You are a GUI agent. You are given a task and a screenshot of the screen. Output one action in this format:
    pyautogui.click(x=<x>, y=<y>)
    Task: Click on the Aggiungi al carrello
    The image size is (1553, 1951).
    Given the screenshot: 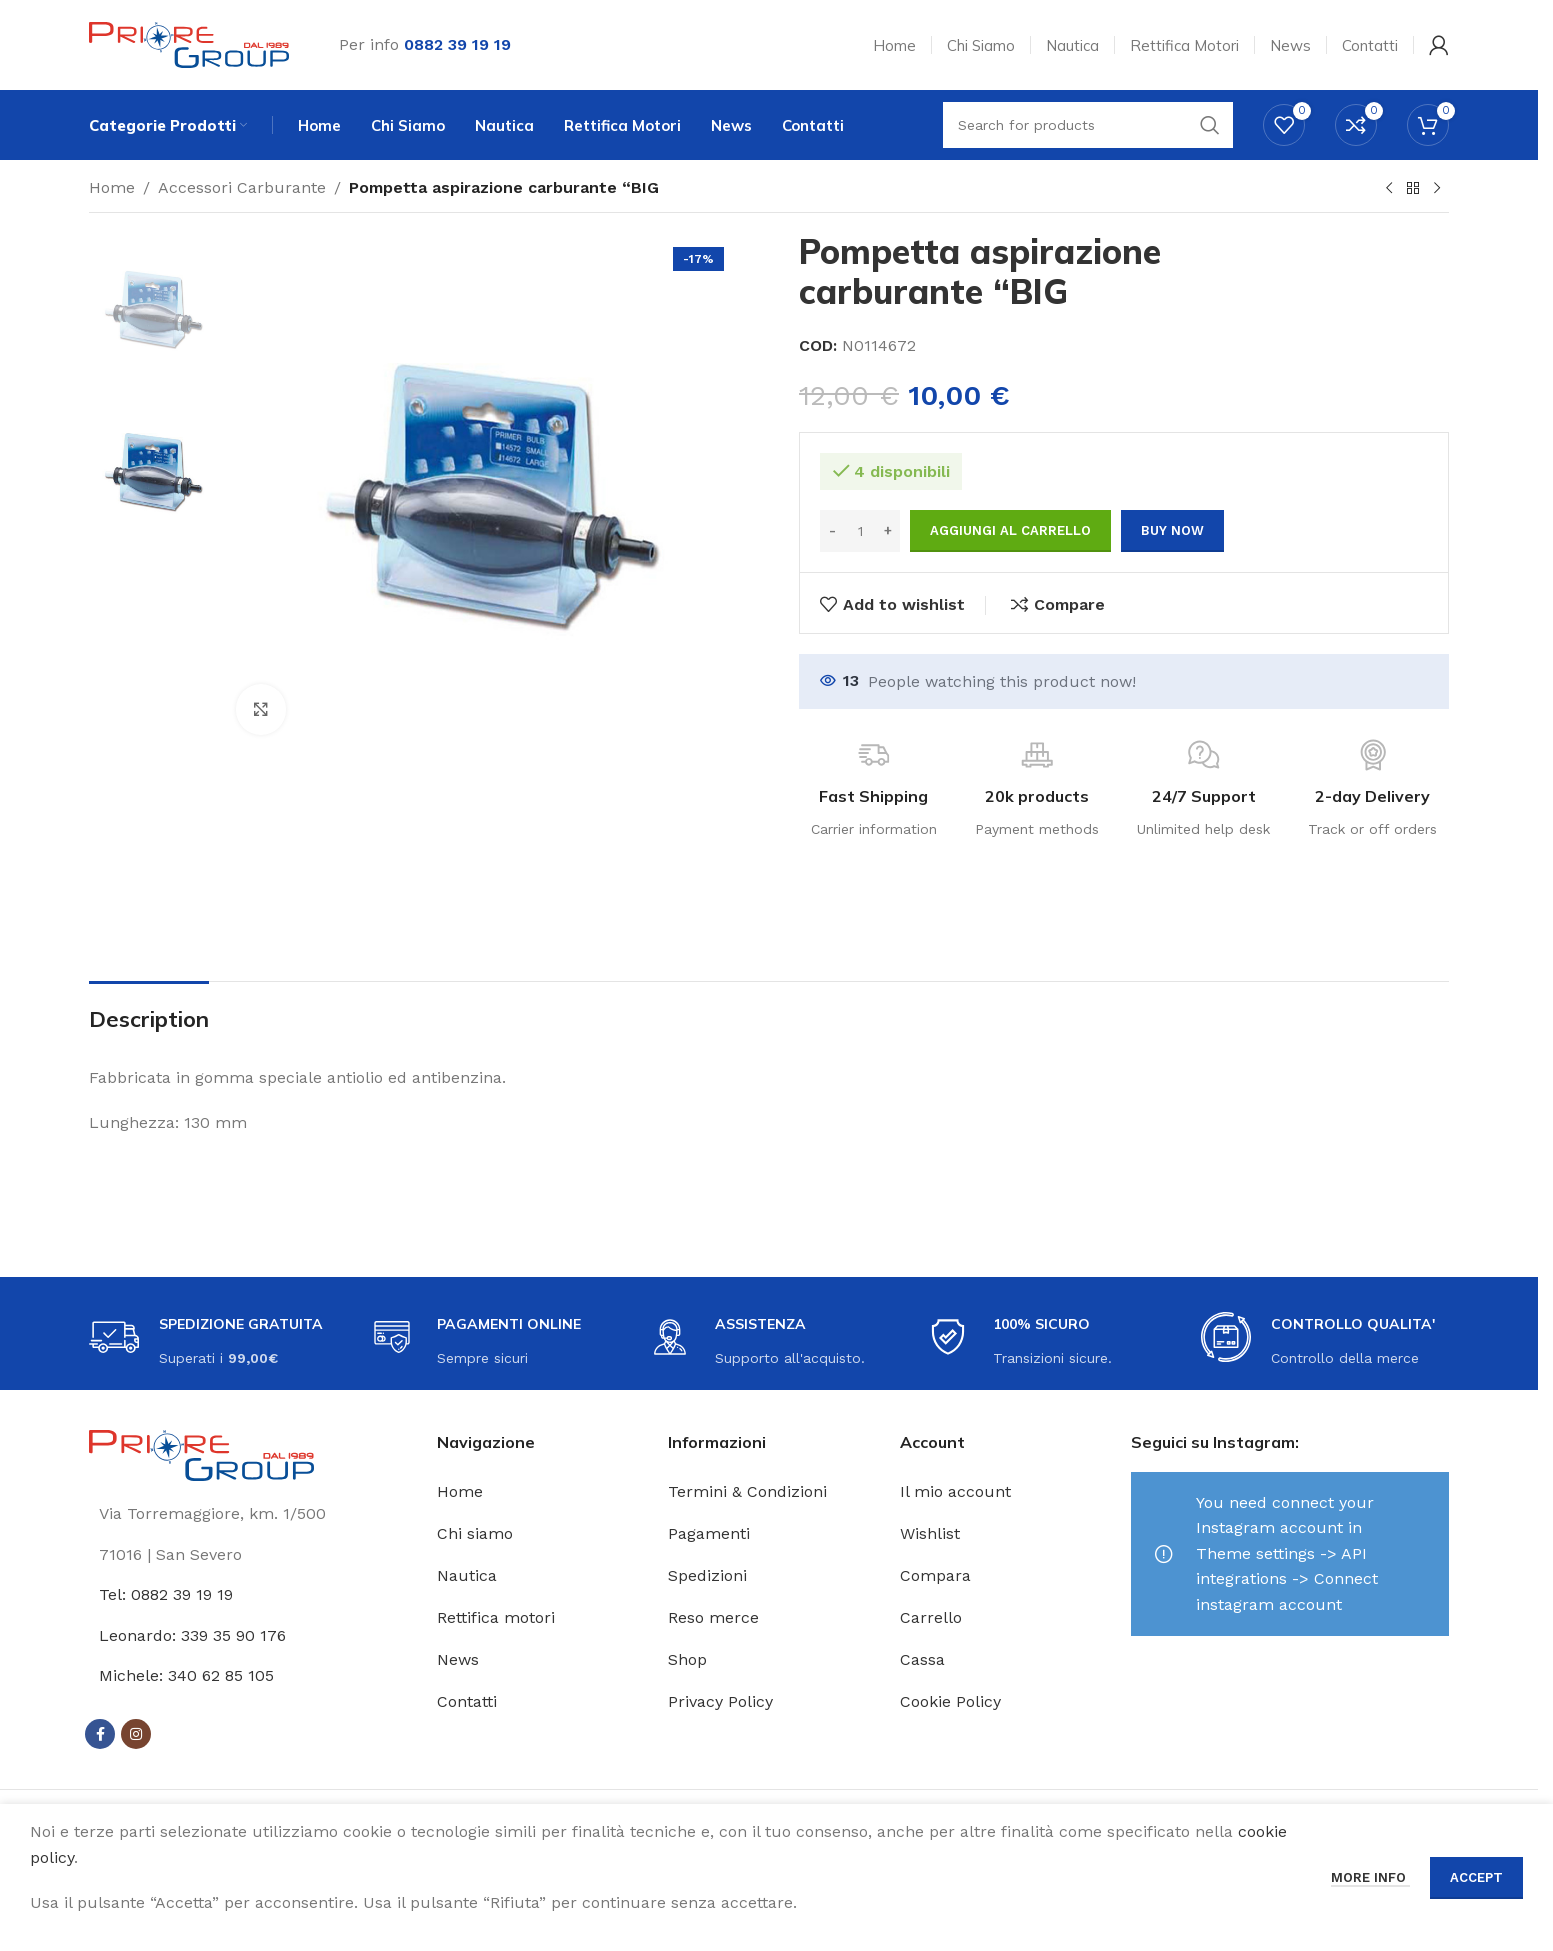 What is the action you would take?
    pyautogui.click(x=1010, y=530)
    